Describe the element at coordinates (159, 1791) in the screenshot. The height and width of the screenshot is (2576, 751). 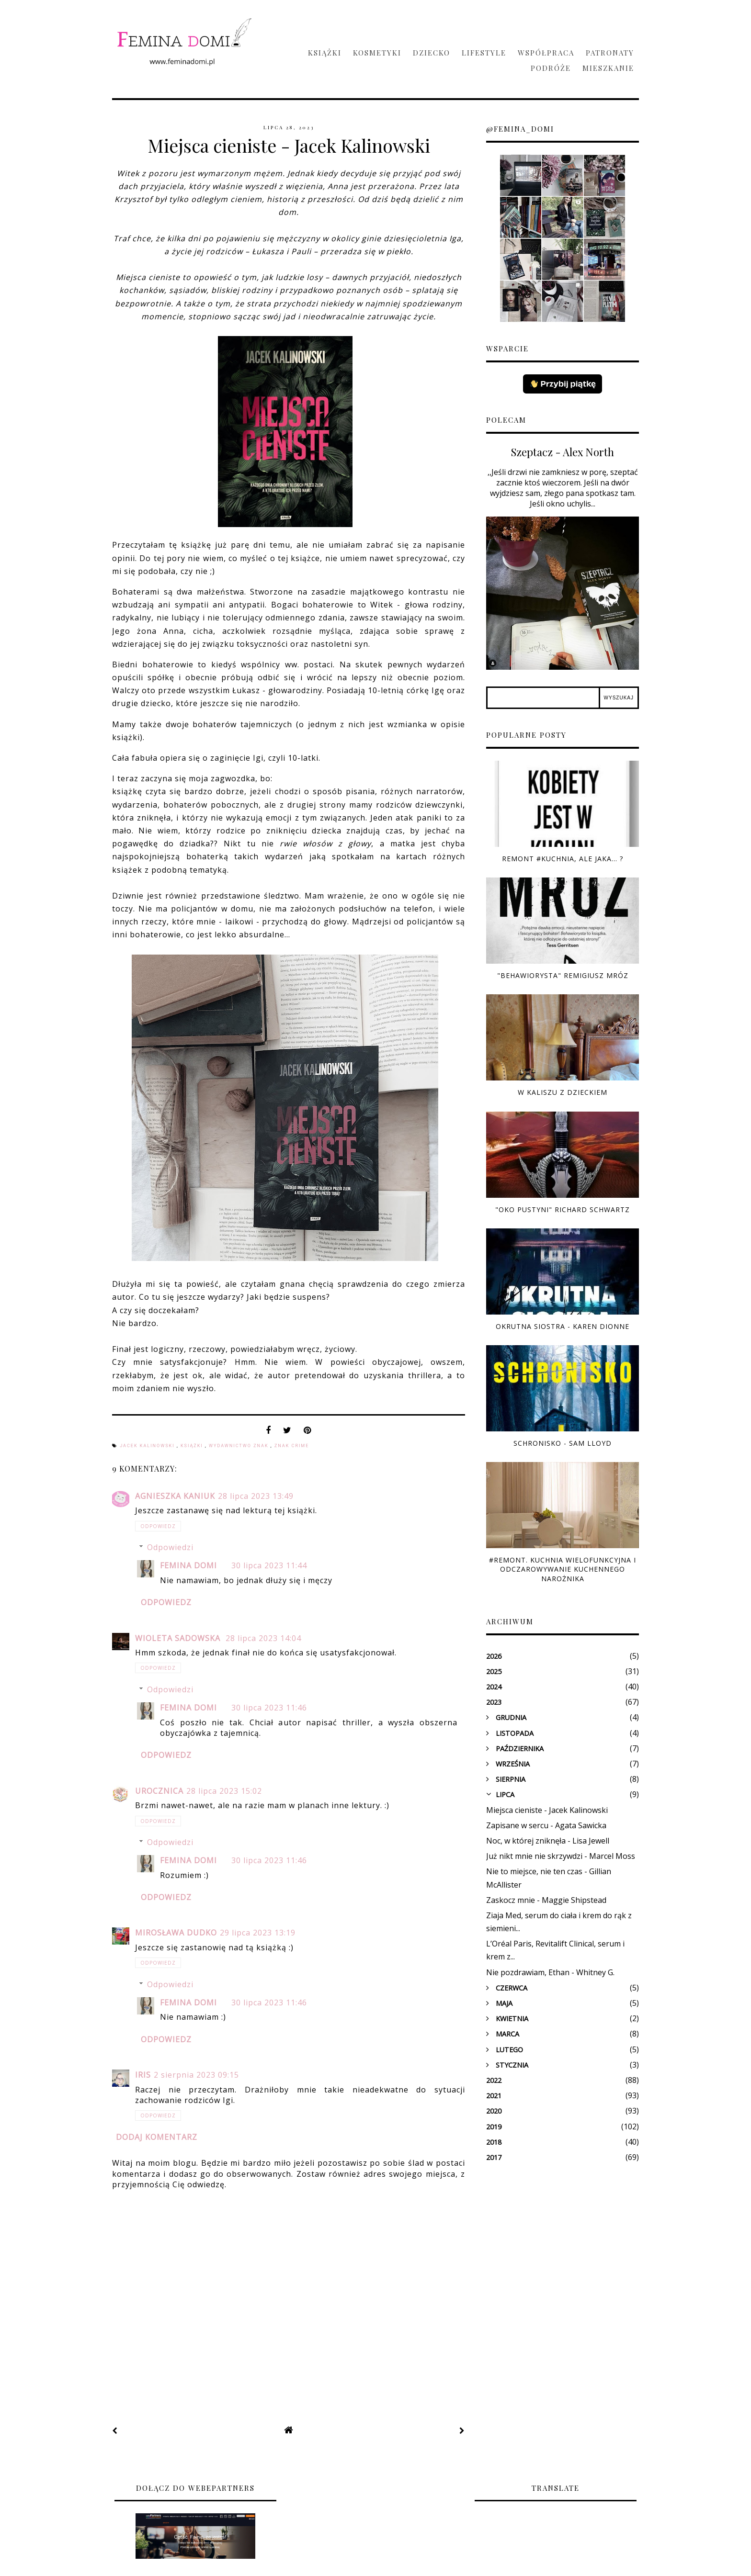
I see `Urocznica` at that location.